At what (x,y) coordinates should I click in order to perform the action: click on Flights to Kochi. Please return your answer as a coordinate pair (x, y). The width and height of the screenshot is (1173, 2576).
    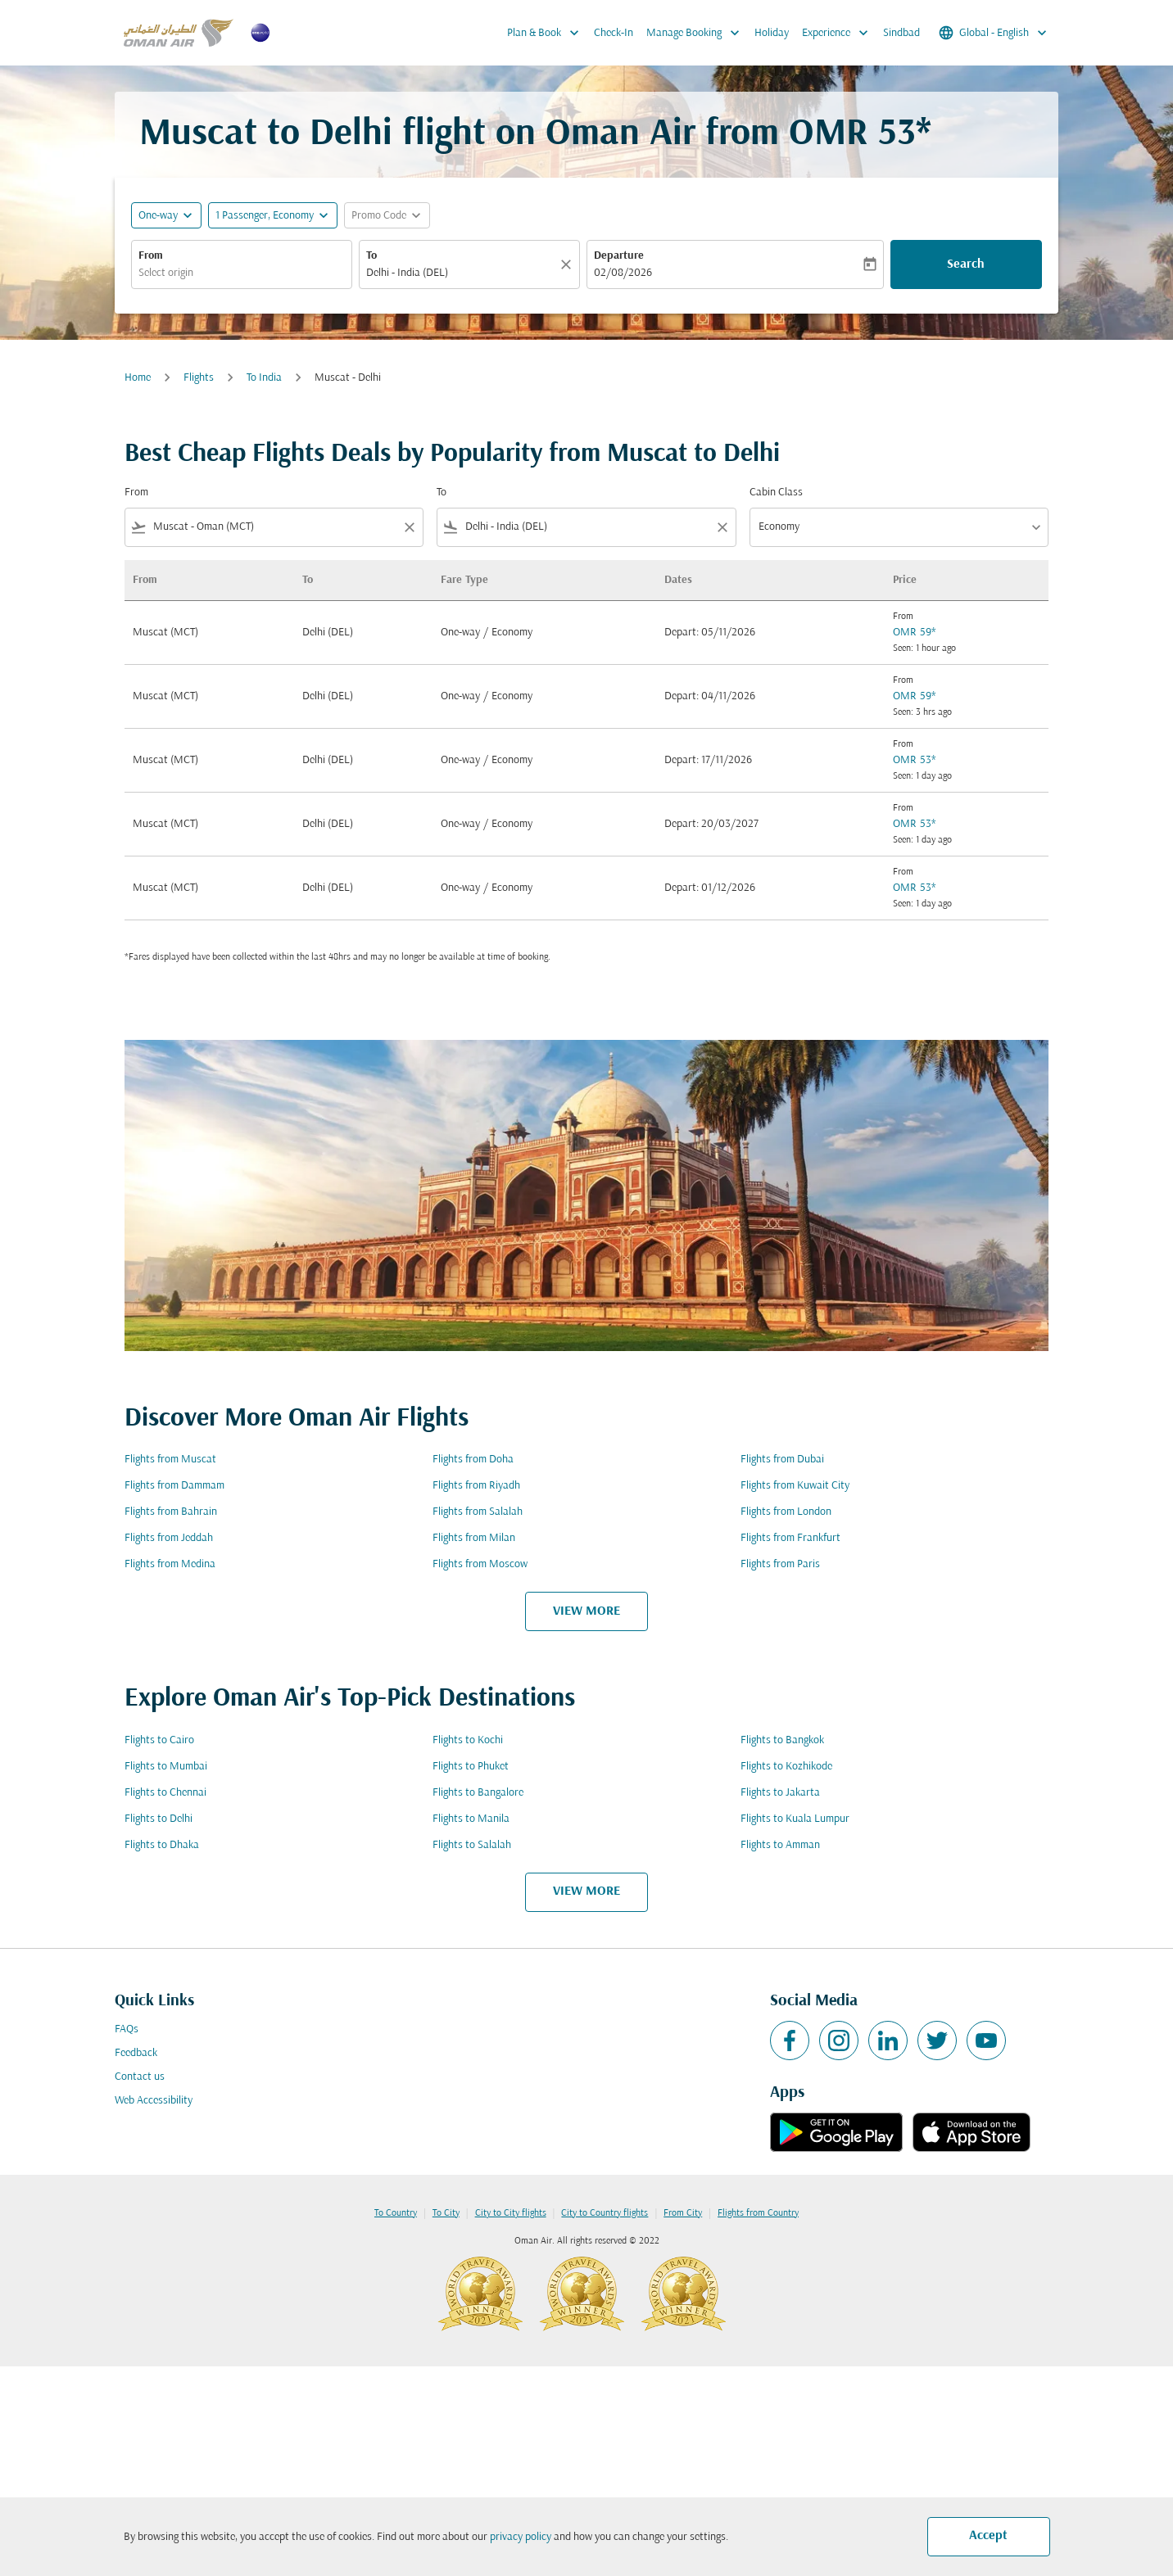
    Looking at the image, I should click on (468, 1740).